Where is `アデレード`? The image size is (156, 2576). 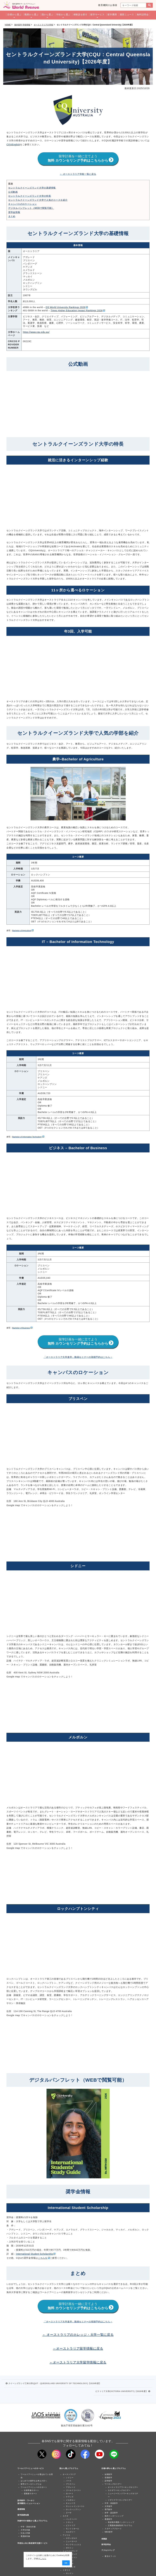
アデレード is located at coordinates (70, 2495).